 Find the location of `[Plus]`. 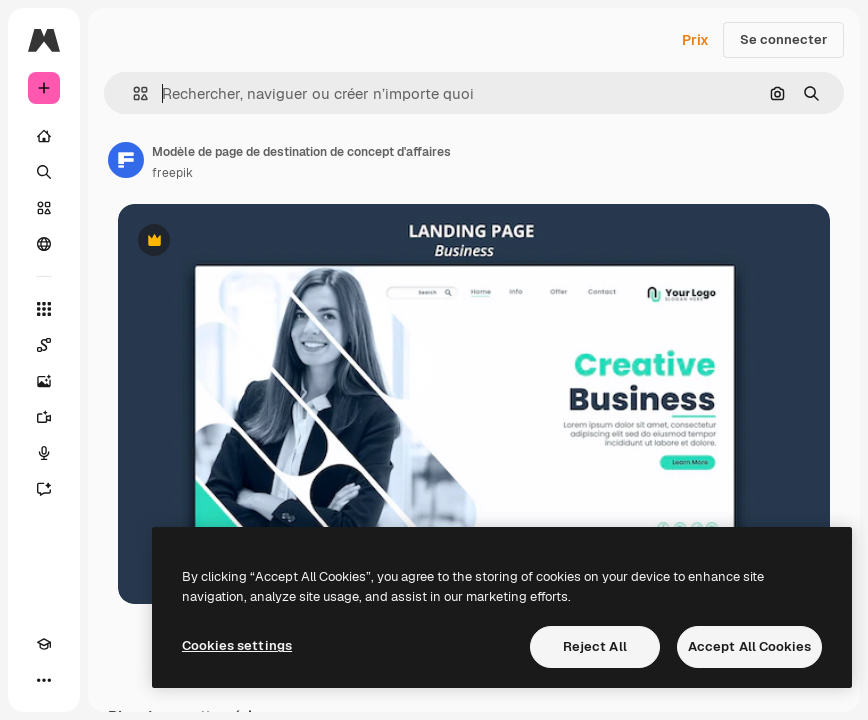

[Plus] is located at coordinates (44, 680).